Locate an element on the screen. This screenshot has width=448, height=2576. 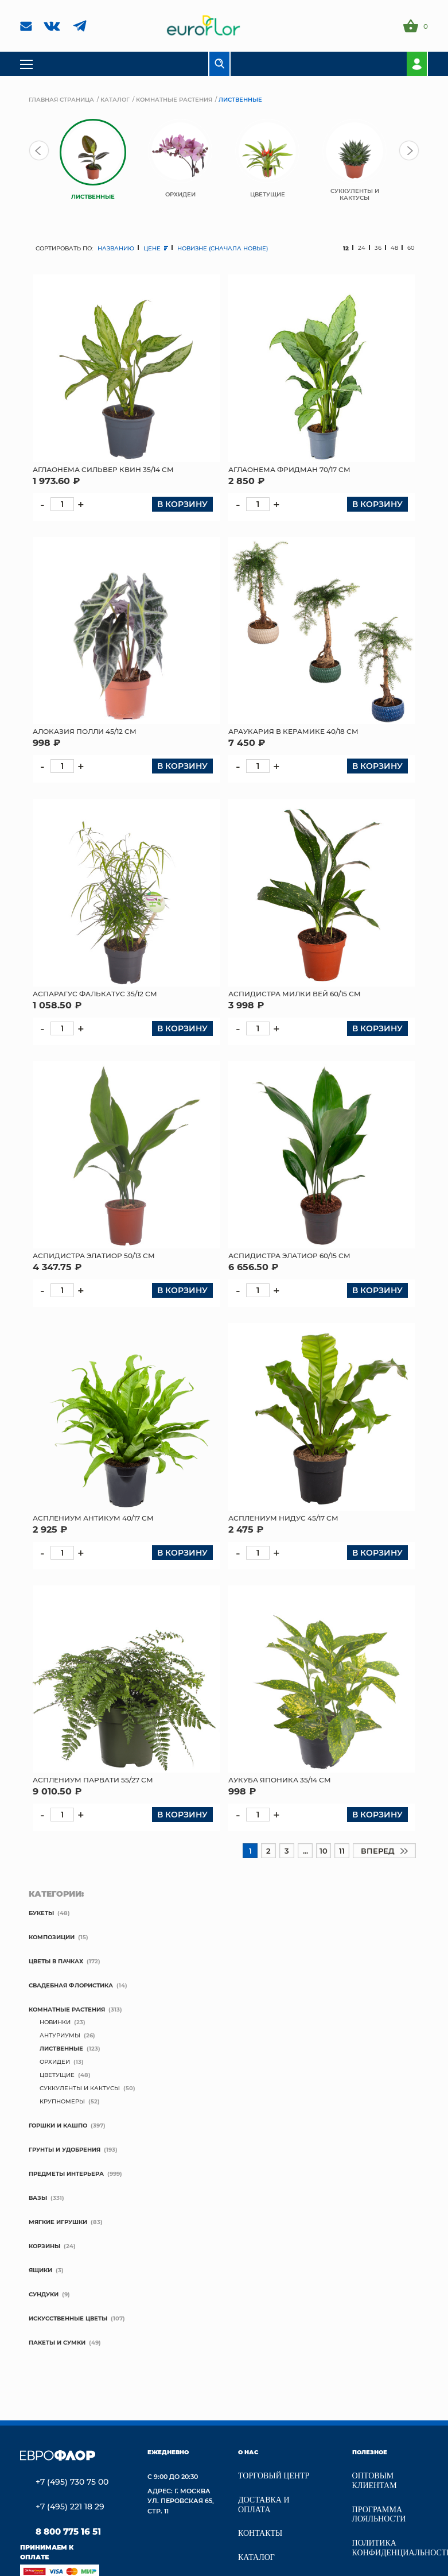
Букеты is located at coordinates (41, 1913).